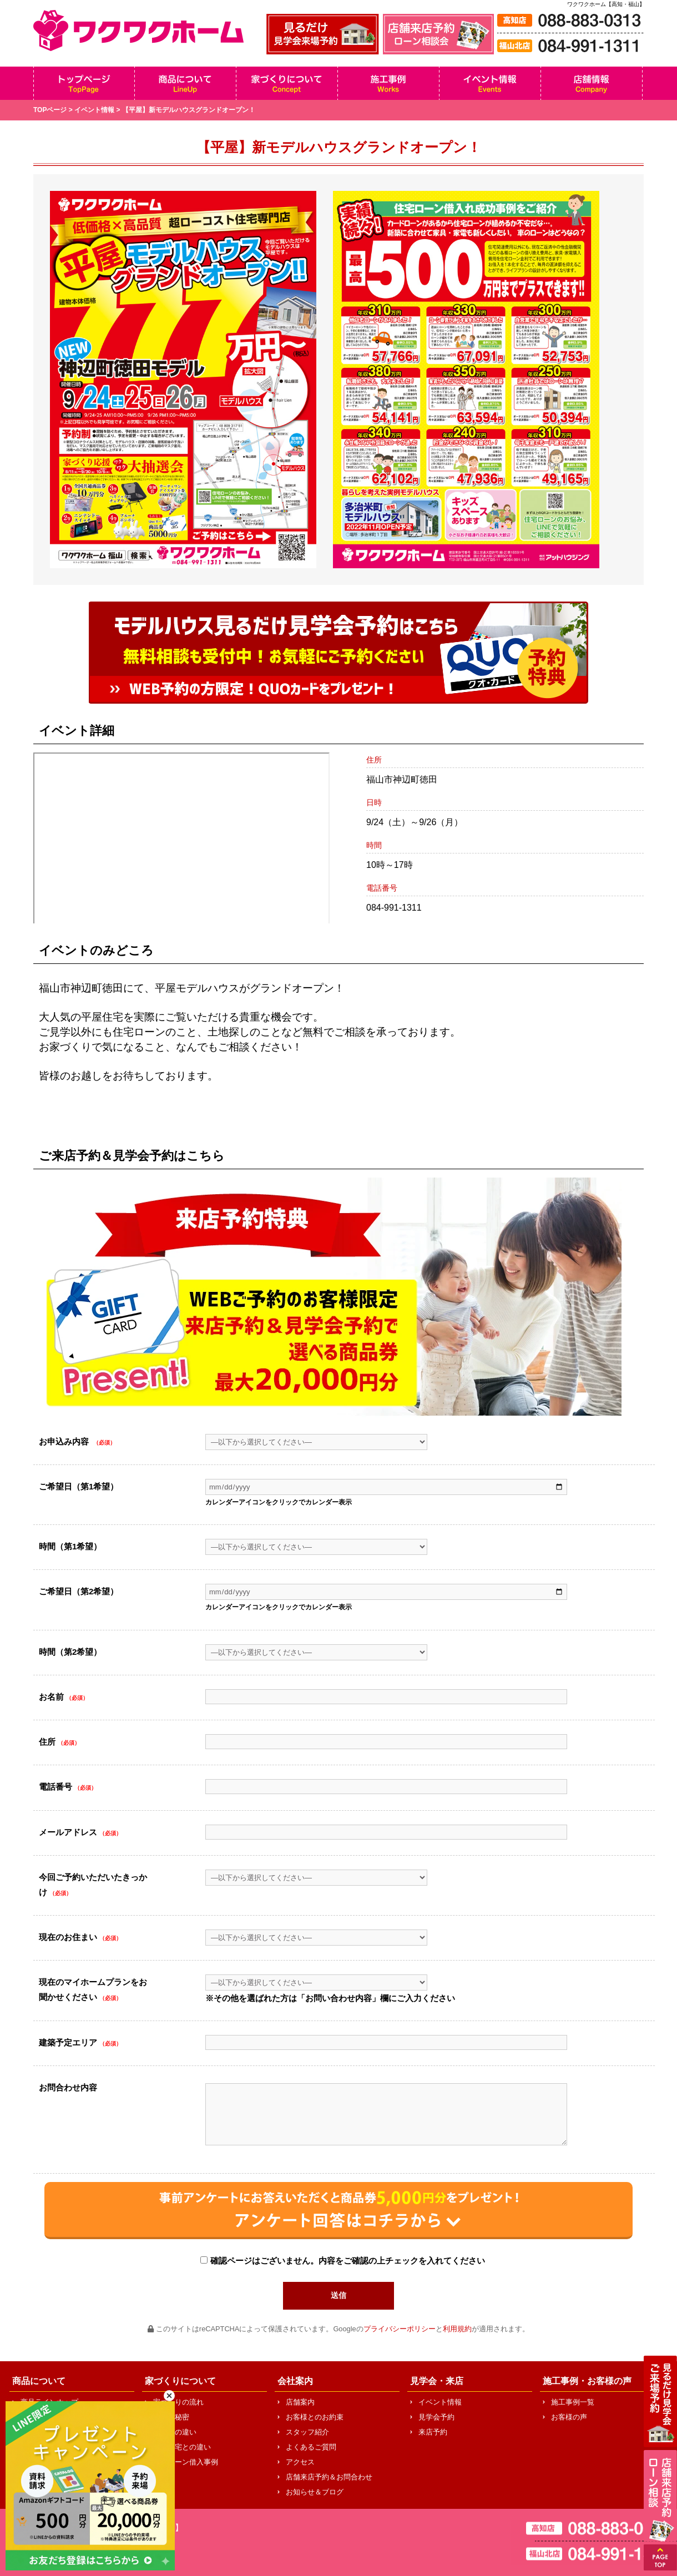 The image size is (677, 2576). What do you see at coordinates (300, 2402) in the screenshot?
I see `店舗案内` at bounding box center [300, 2402].